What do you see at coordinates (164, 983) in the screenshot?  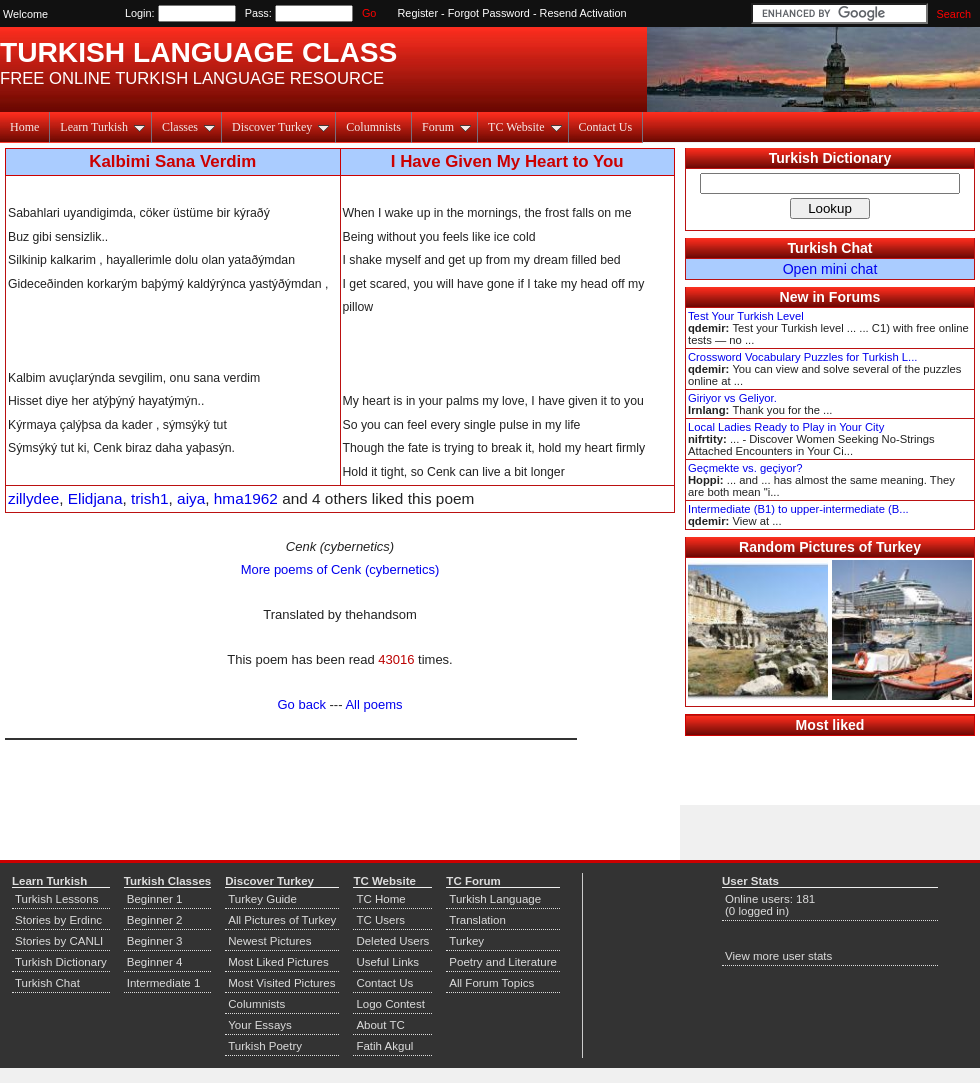 I see `Intermediate 1` at bounding box center [164, 983].